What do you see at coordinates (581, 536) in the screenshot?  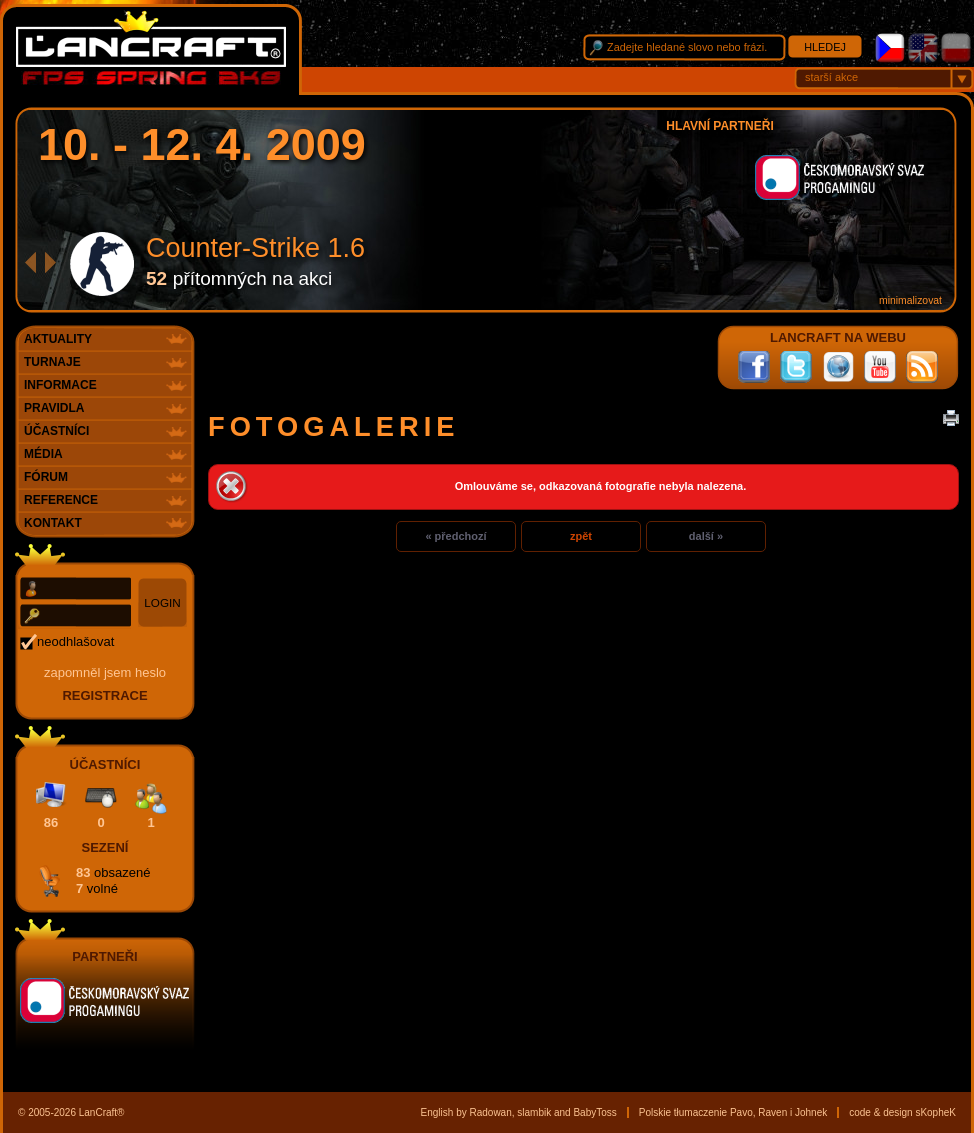 I see `zpět` at bounding box center [581, 536].